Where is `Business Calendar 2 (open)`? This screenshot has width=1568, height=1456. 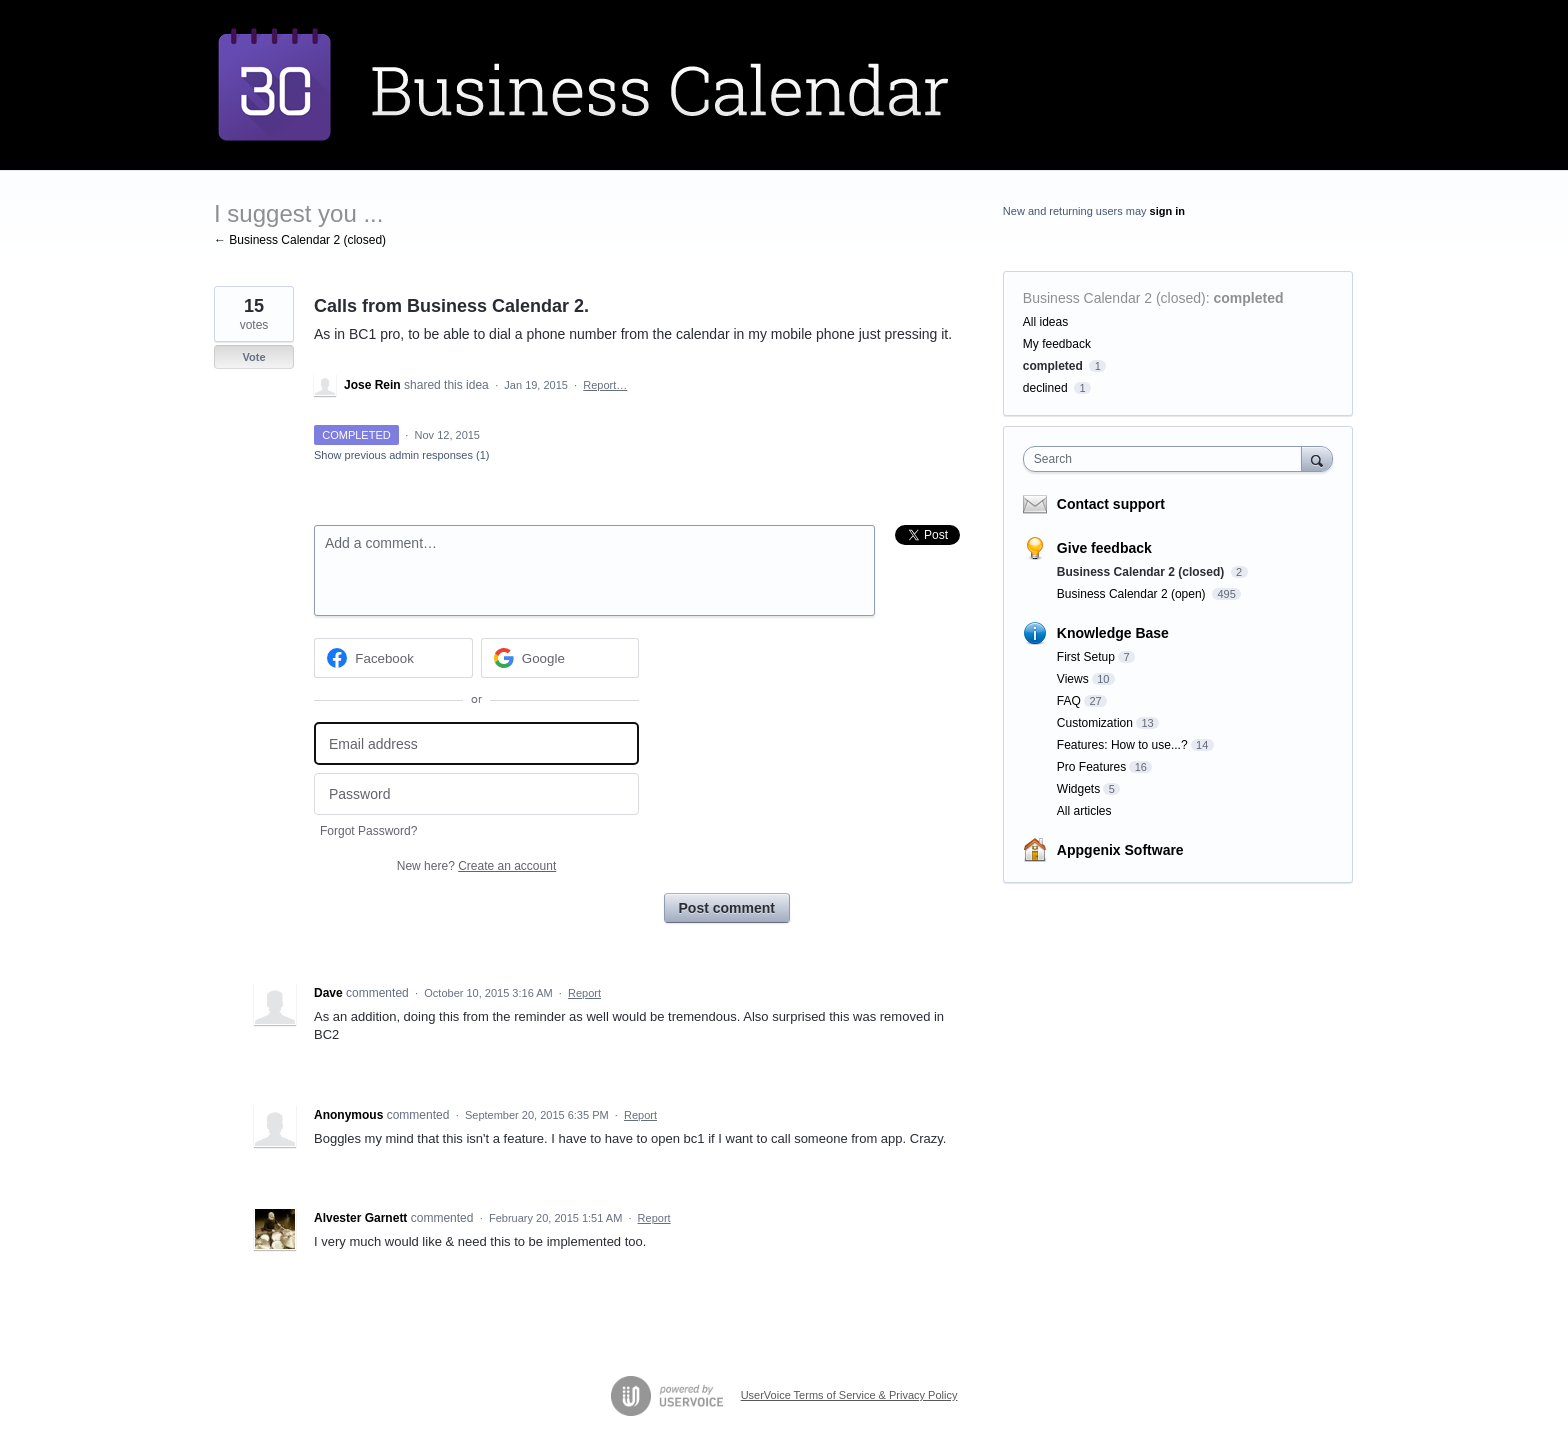 Business Calendar 2 (open) is located at coordinates (1133, 594).